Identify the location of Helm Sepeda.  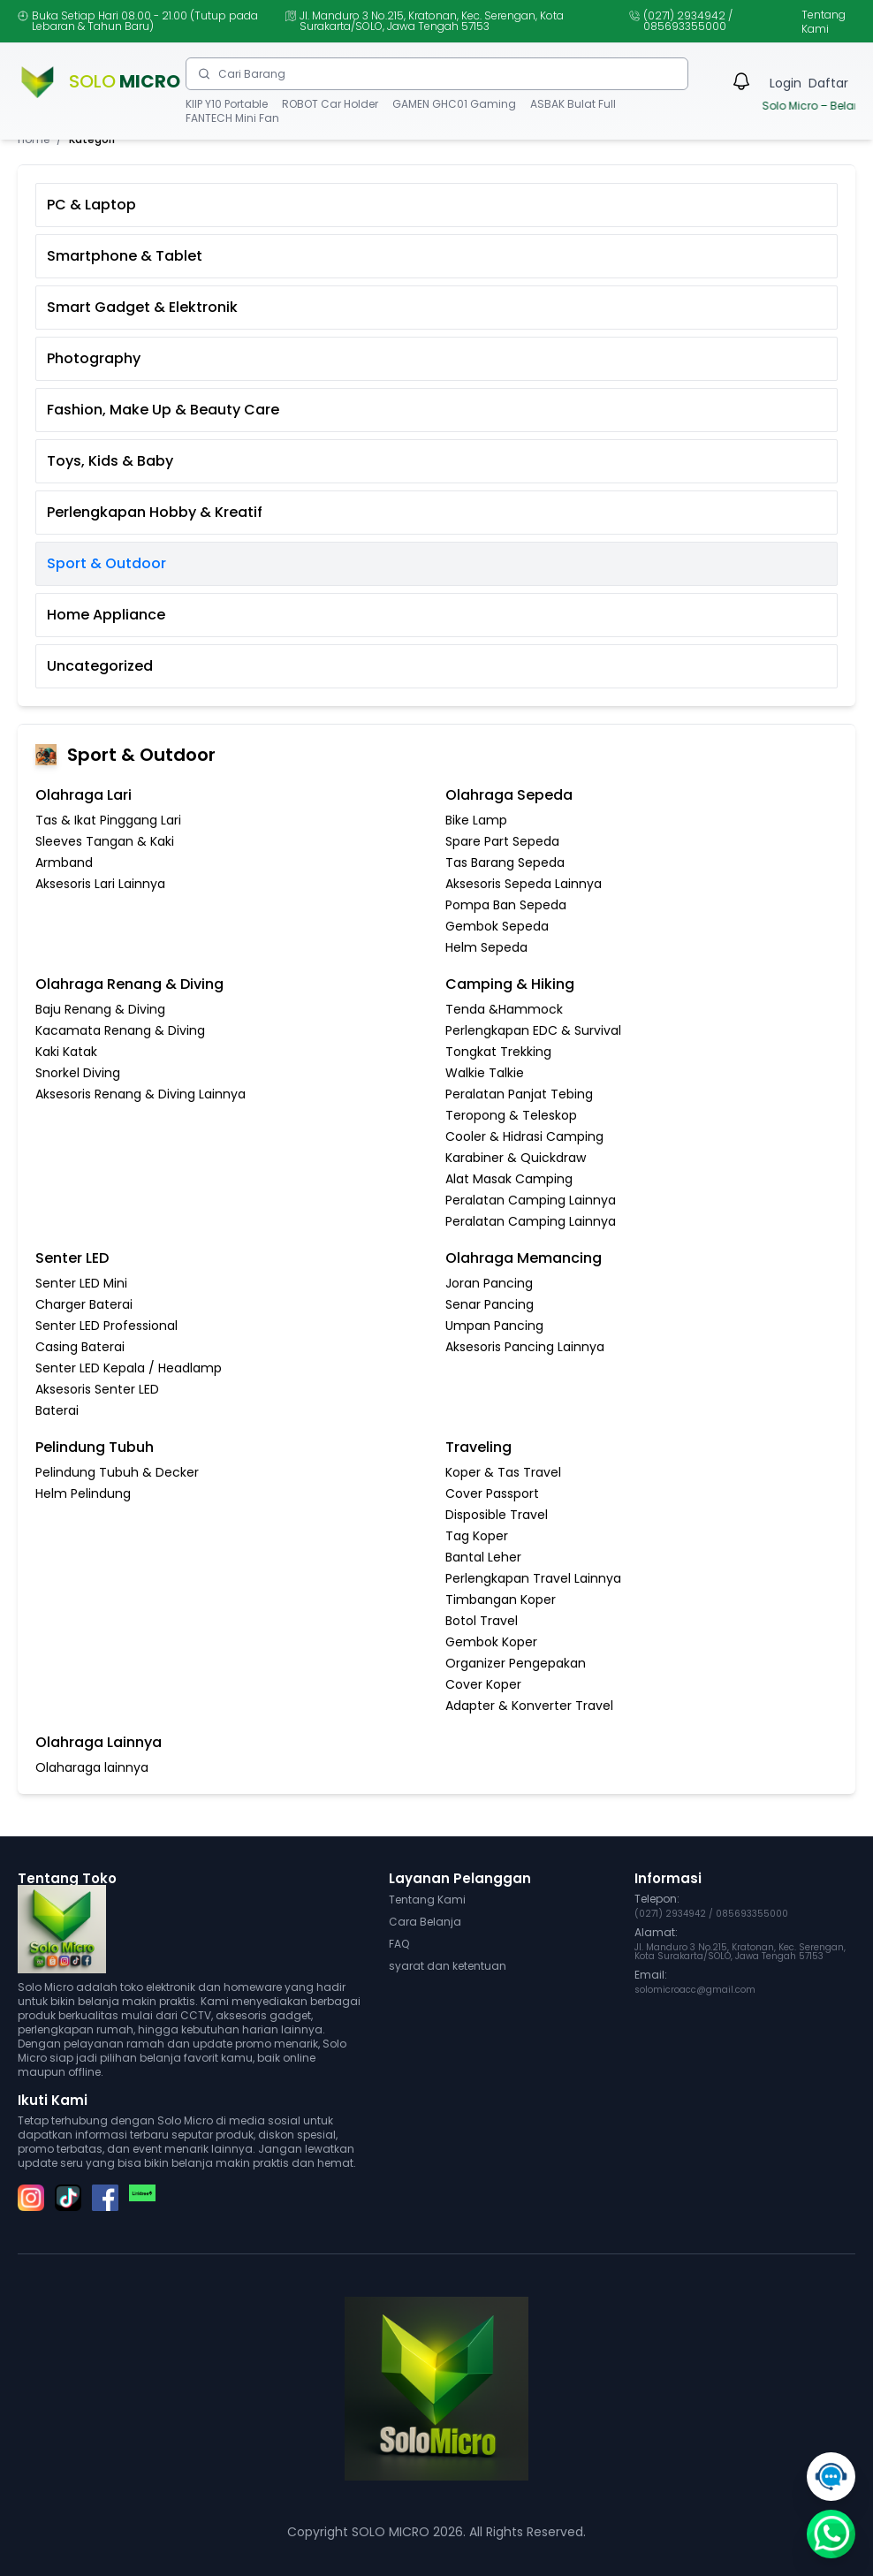
(486, 947).